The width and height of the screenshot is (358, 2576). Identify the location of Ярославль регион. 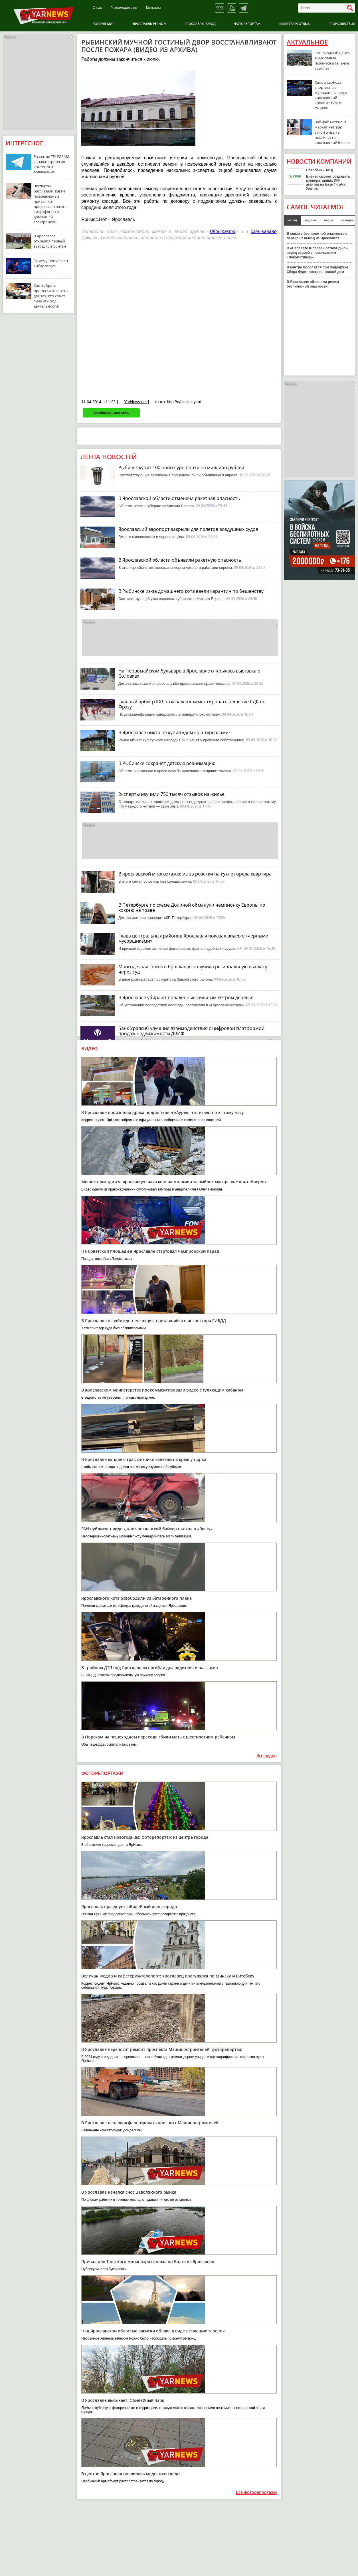
(149, 23).